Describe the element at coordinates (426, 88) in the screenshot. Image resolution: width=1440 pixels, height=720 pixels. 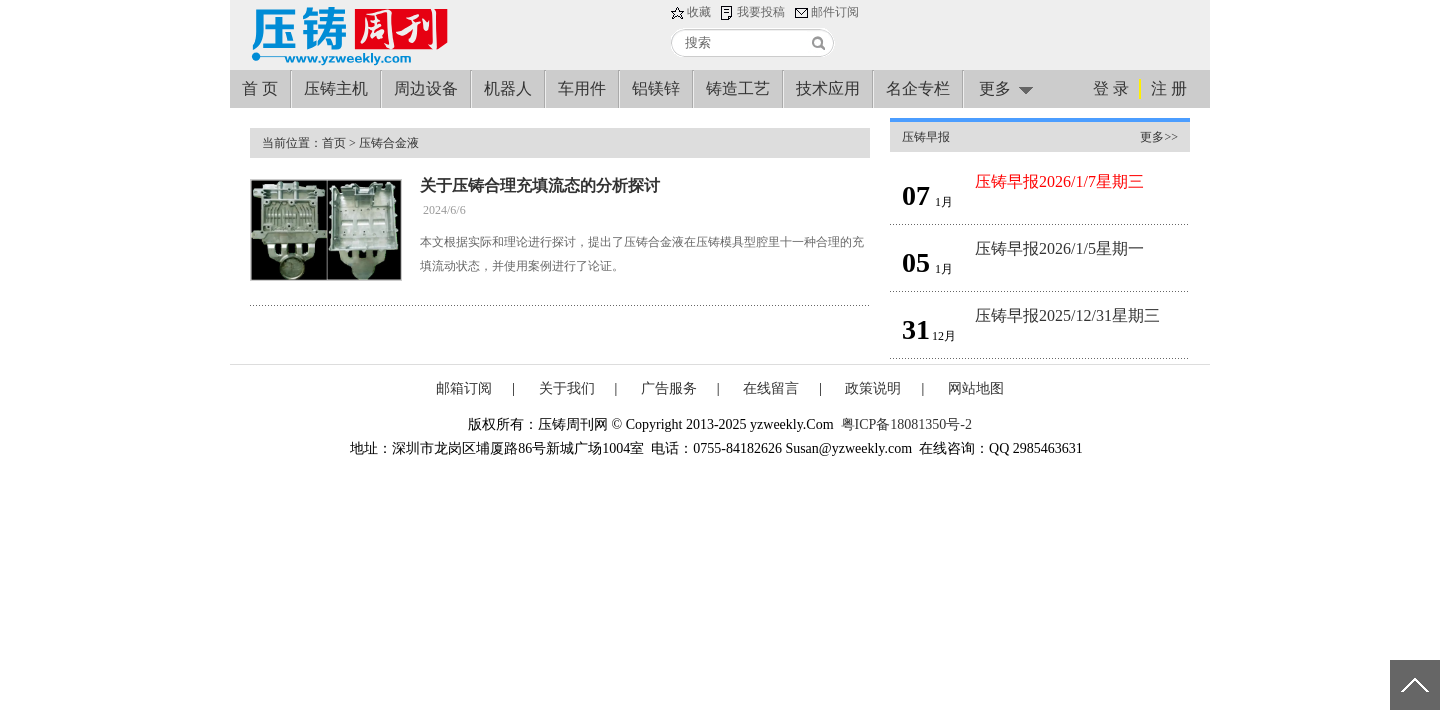
I see `周边设备` at that location.